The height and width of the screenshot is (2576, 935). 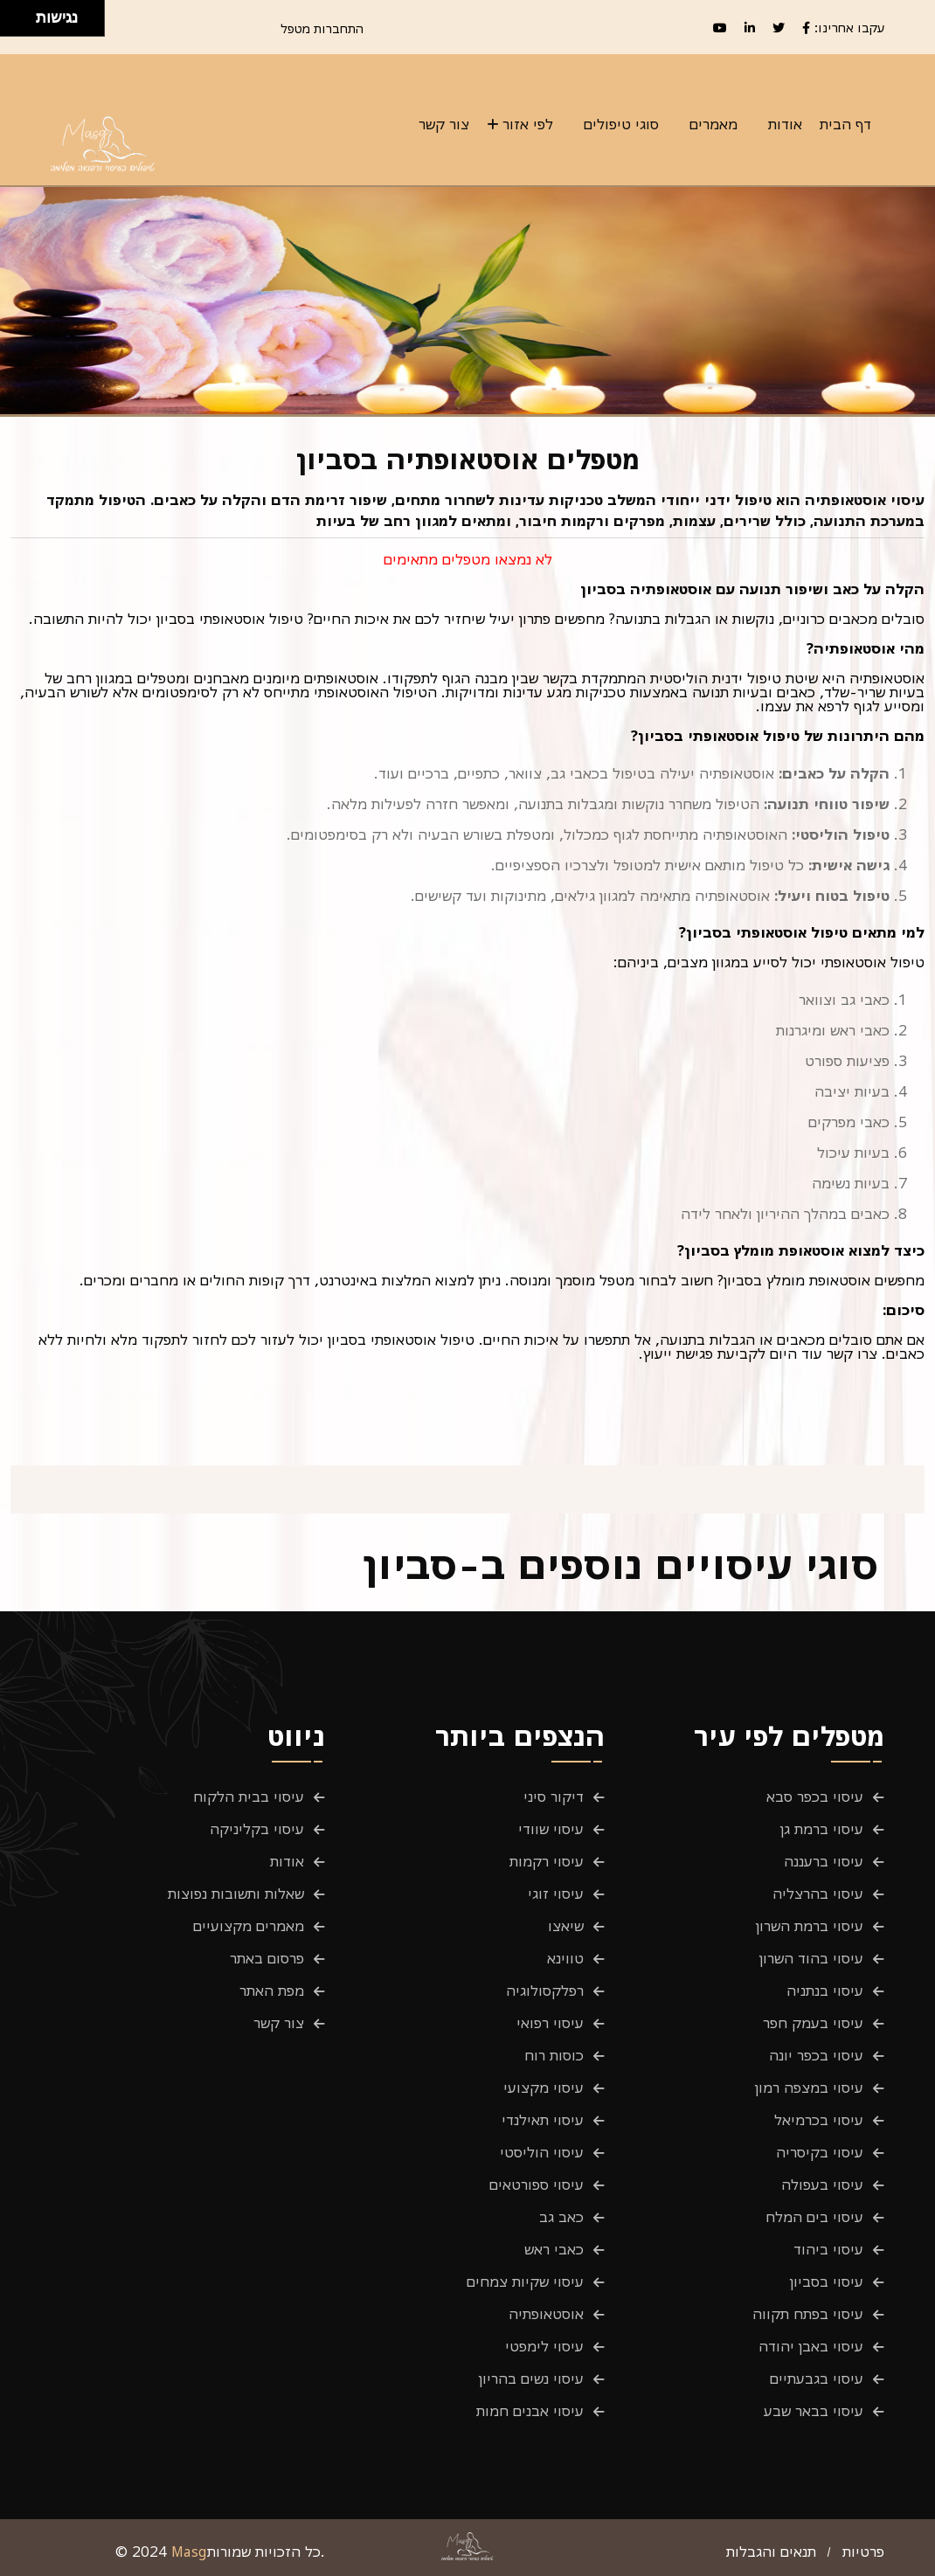 I want to click on [להזיז שמאלה ולמטה], so click(x=13, y=23).